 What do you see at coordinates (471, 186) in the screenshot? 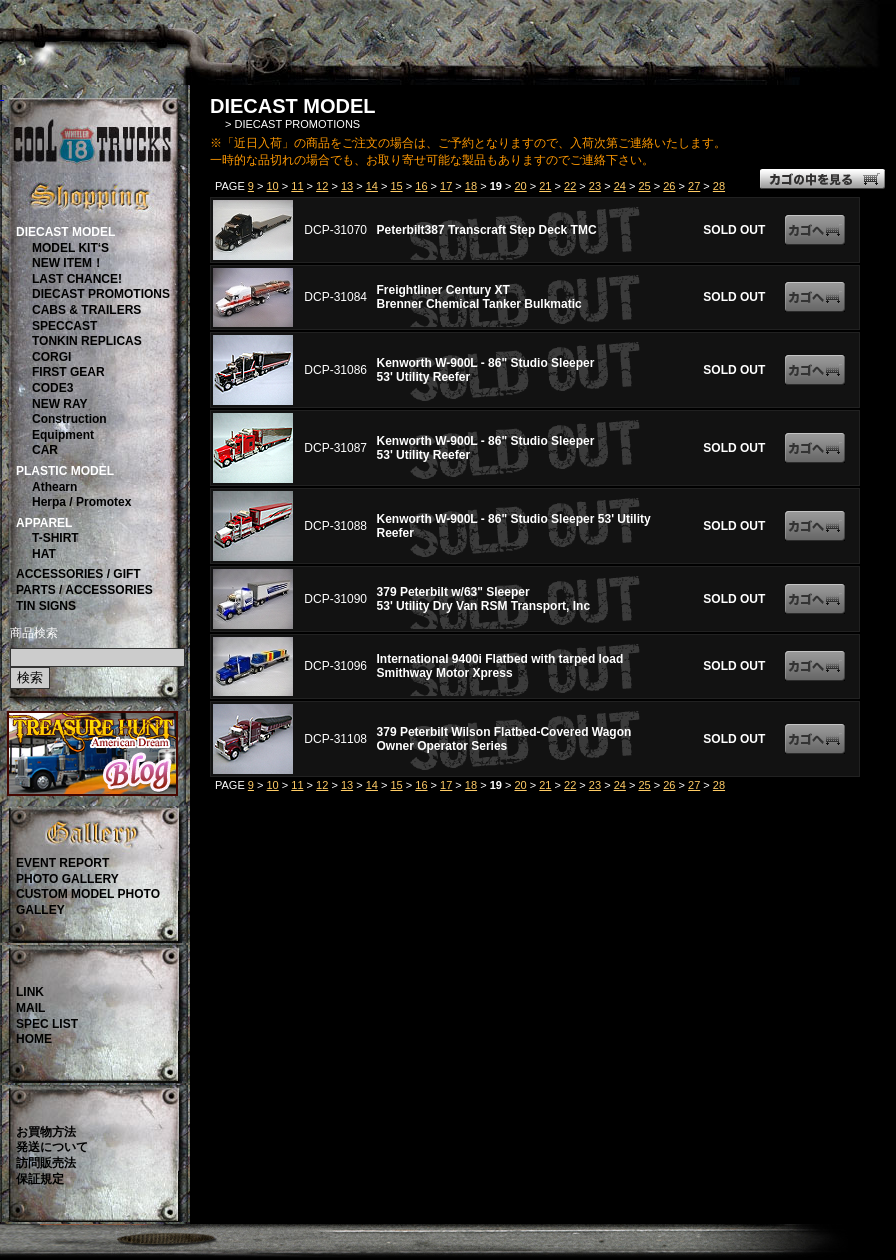
I see `18` at bounding box center [471, 186].